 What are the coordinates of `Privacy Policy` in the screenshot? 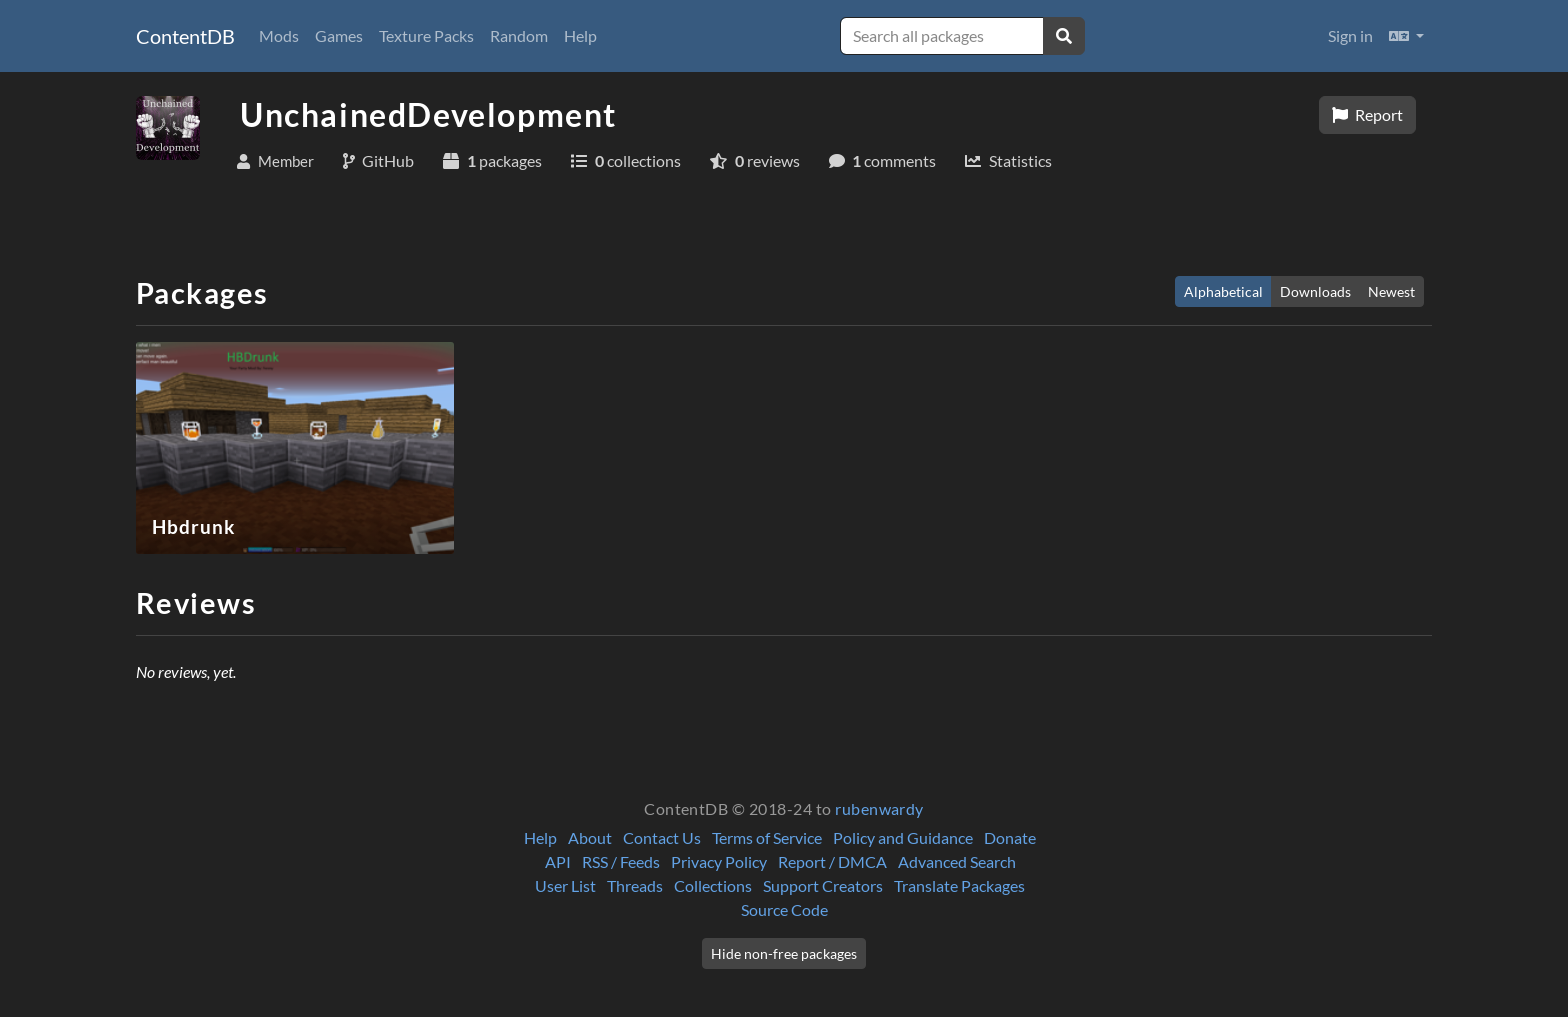 It's located at (719, 861).